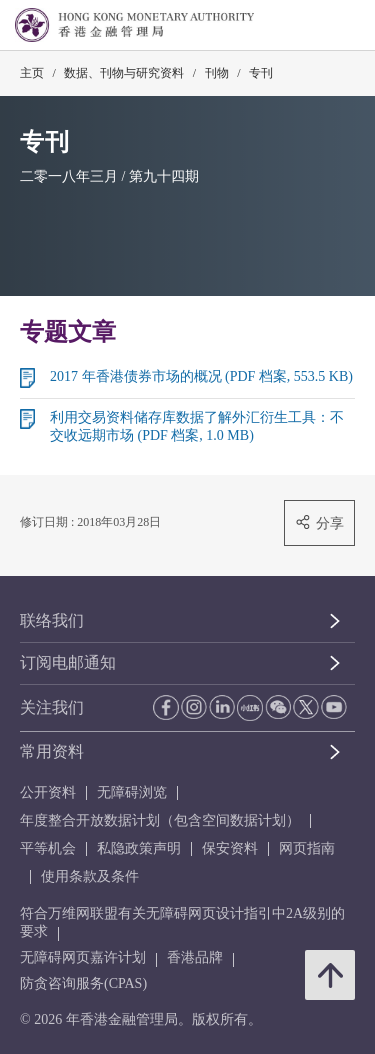 The image size is (375, 1054). Describe the element at coordinates (160, 820) in the screenshot. I see `年度整合开放数据计划（包含空间数据计划）` at that location.